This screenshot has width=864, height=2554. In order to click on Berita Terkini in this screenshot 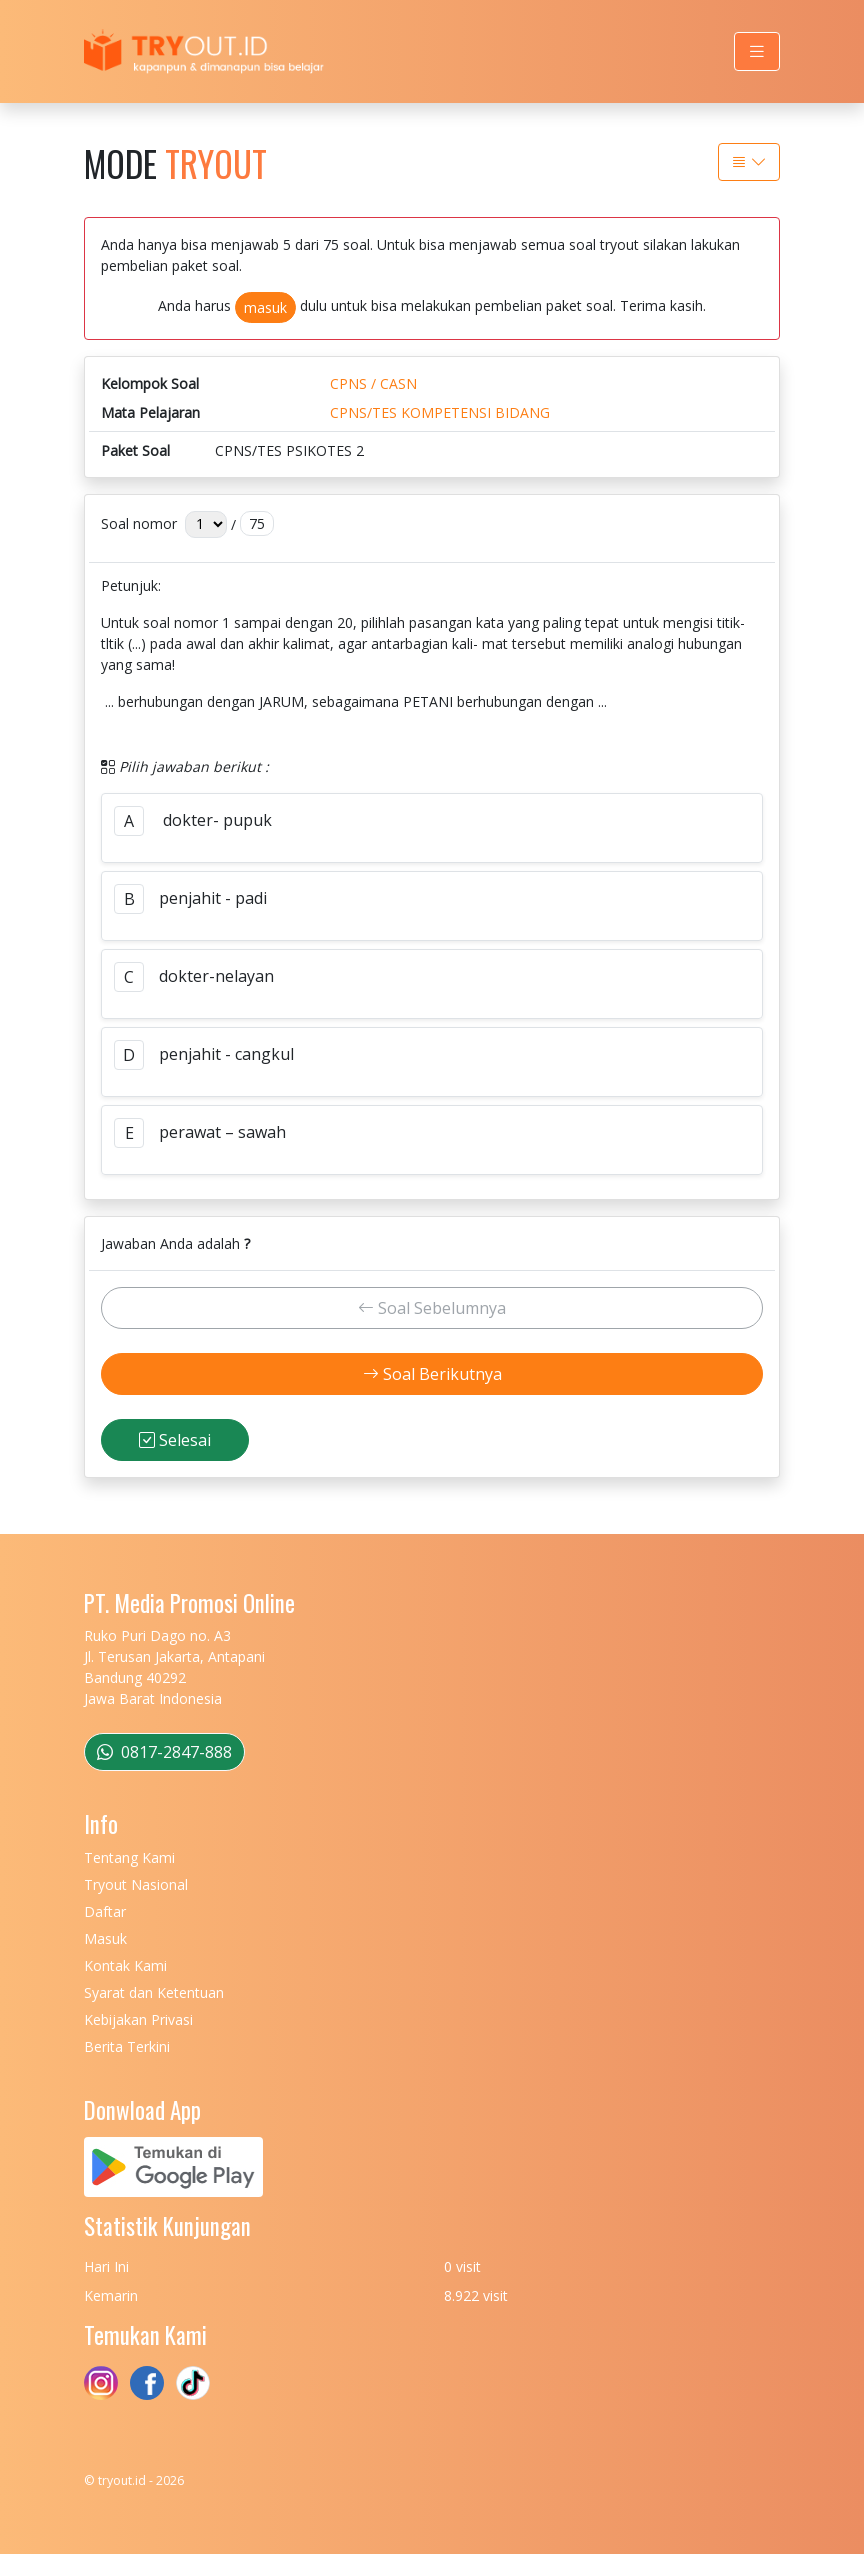, I will do `click(127, 2046)`.